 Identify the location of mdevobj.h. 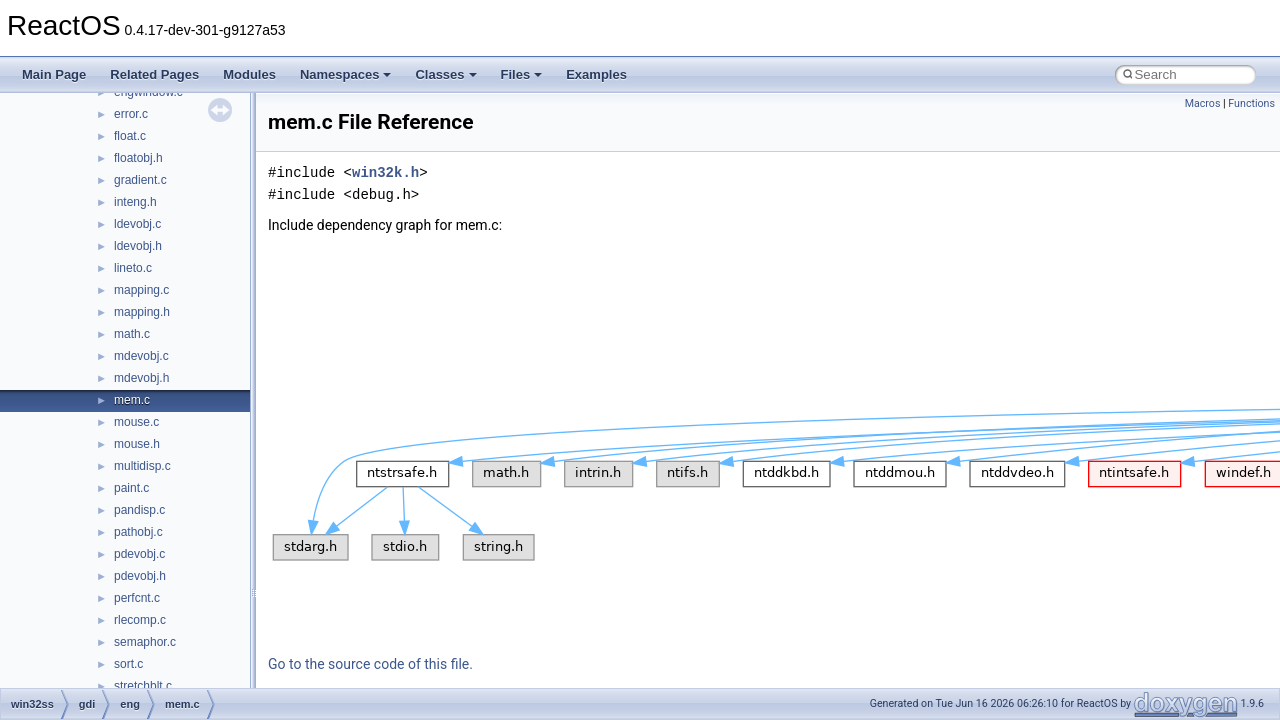
(141, 378).